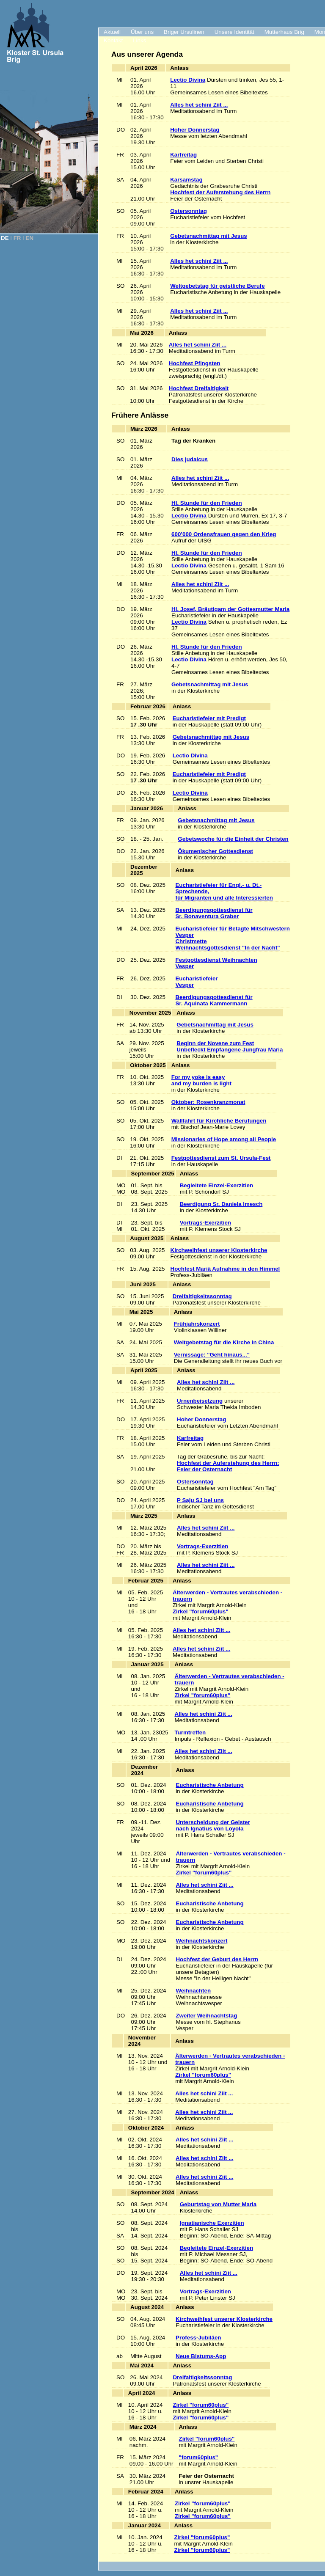 The image size is (325, 2576). What do you see at coordinates (190, 1732) in the screenshot?
I see `Turmtreffen` at bounding box center [190, 1732].